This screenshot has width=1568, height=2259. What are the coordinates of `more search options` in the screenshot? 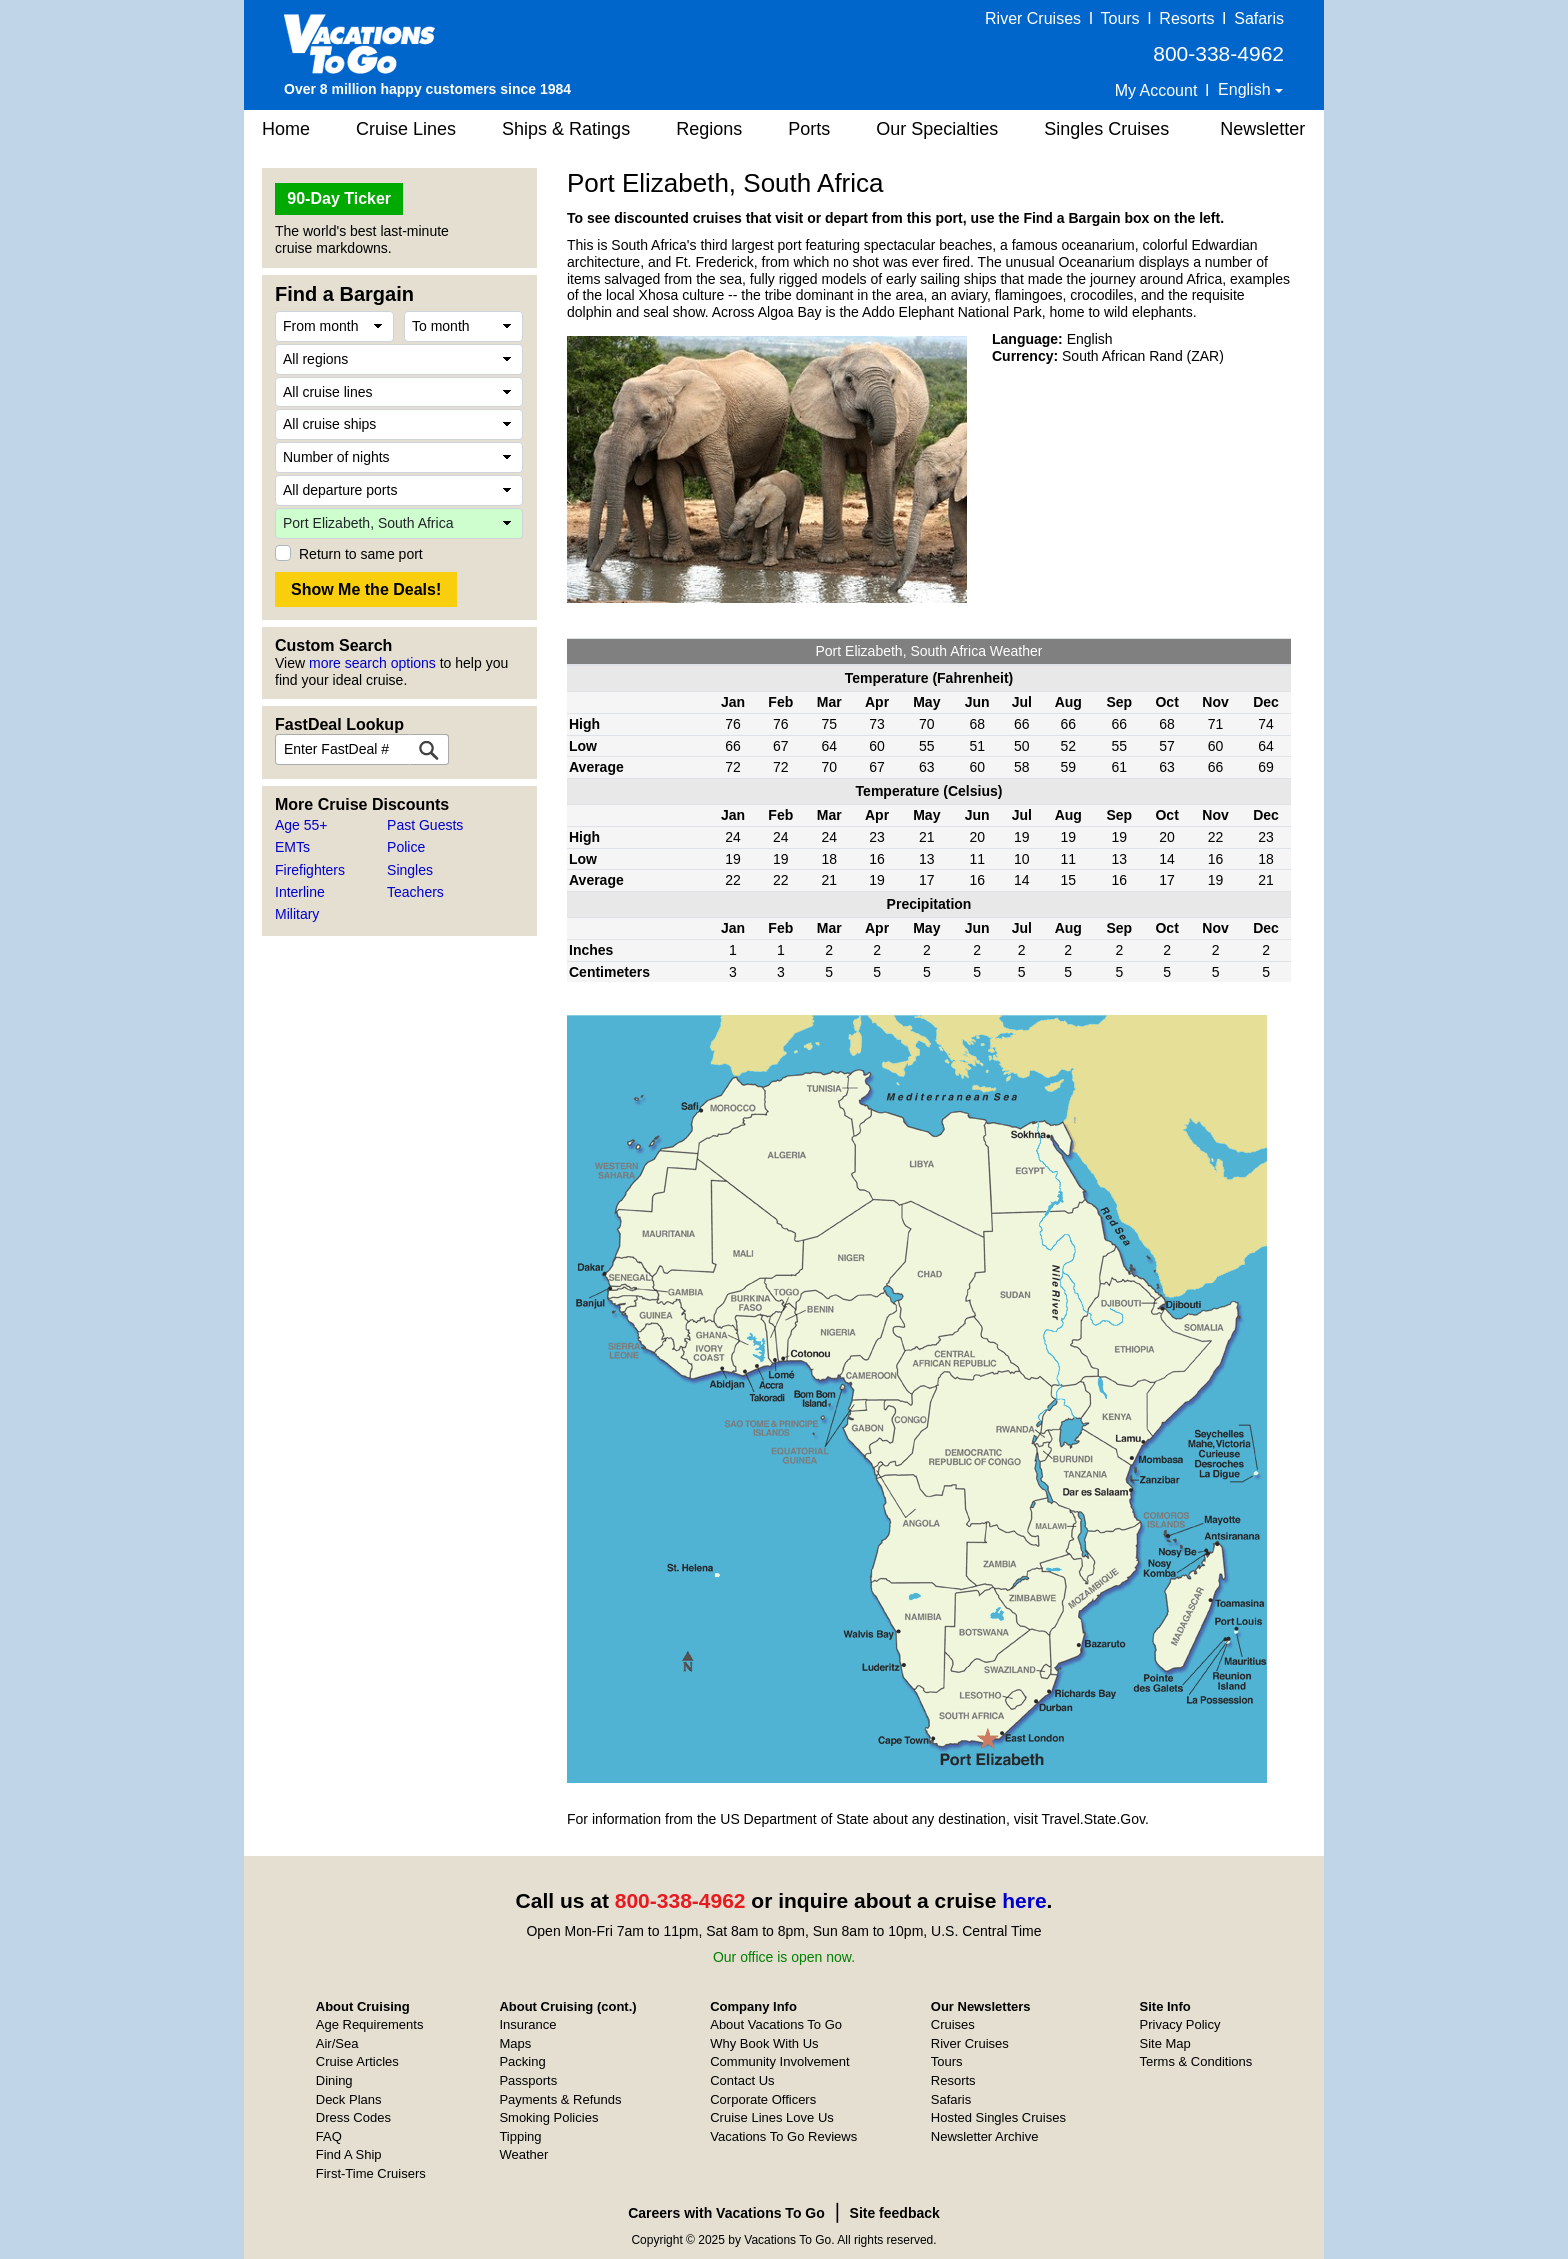 It's located at (372, 663).